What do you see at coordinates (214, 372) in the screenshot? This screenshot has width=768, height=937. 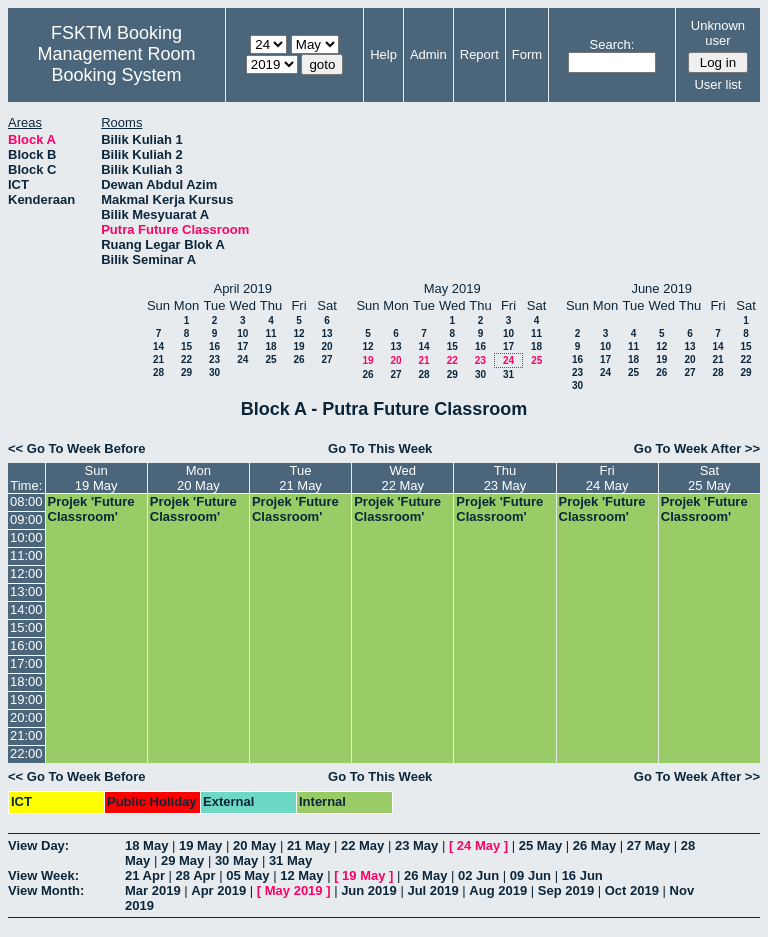 I see `30` at bounding box center [214, 372].